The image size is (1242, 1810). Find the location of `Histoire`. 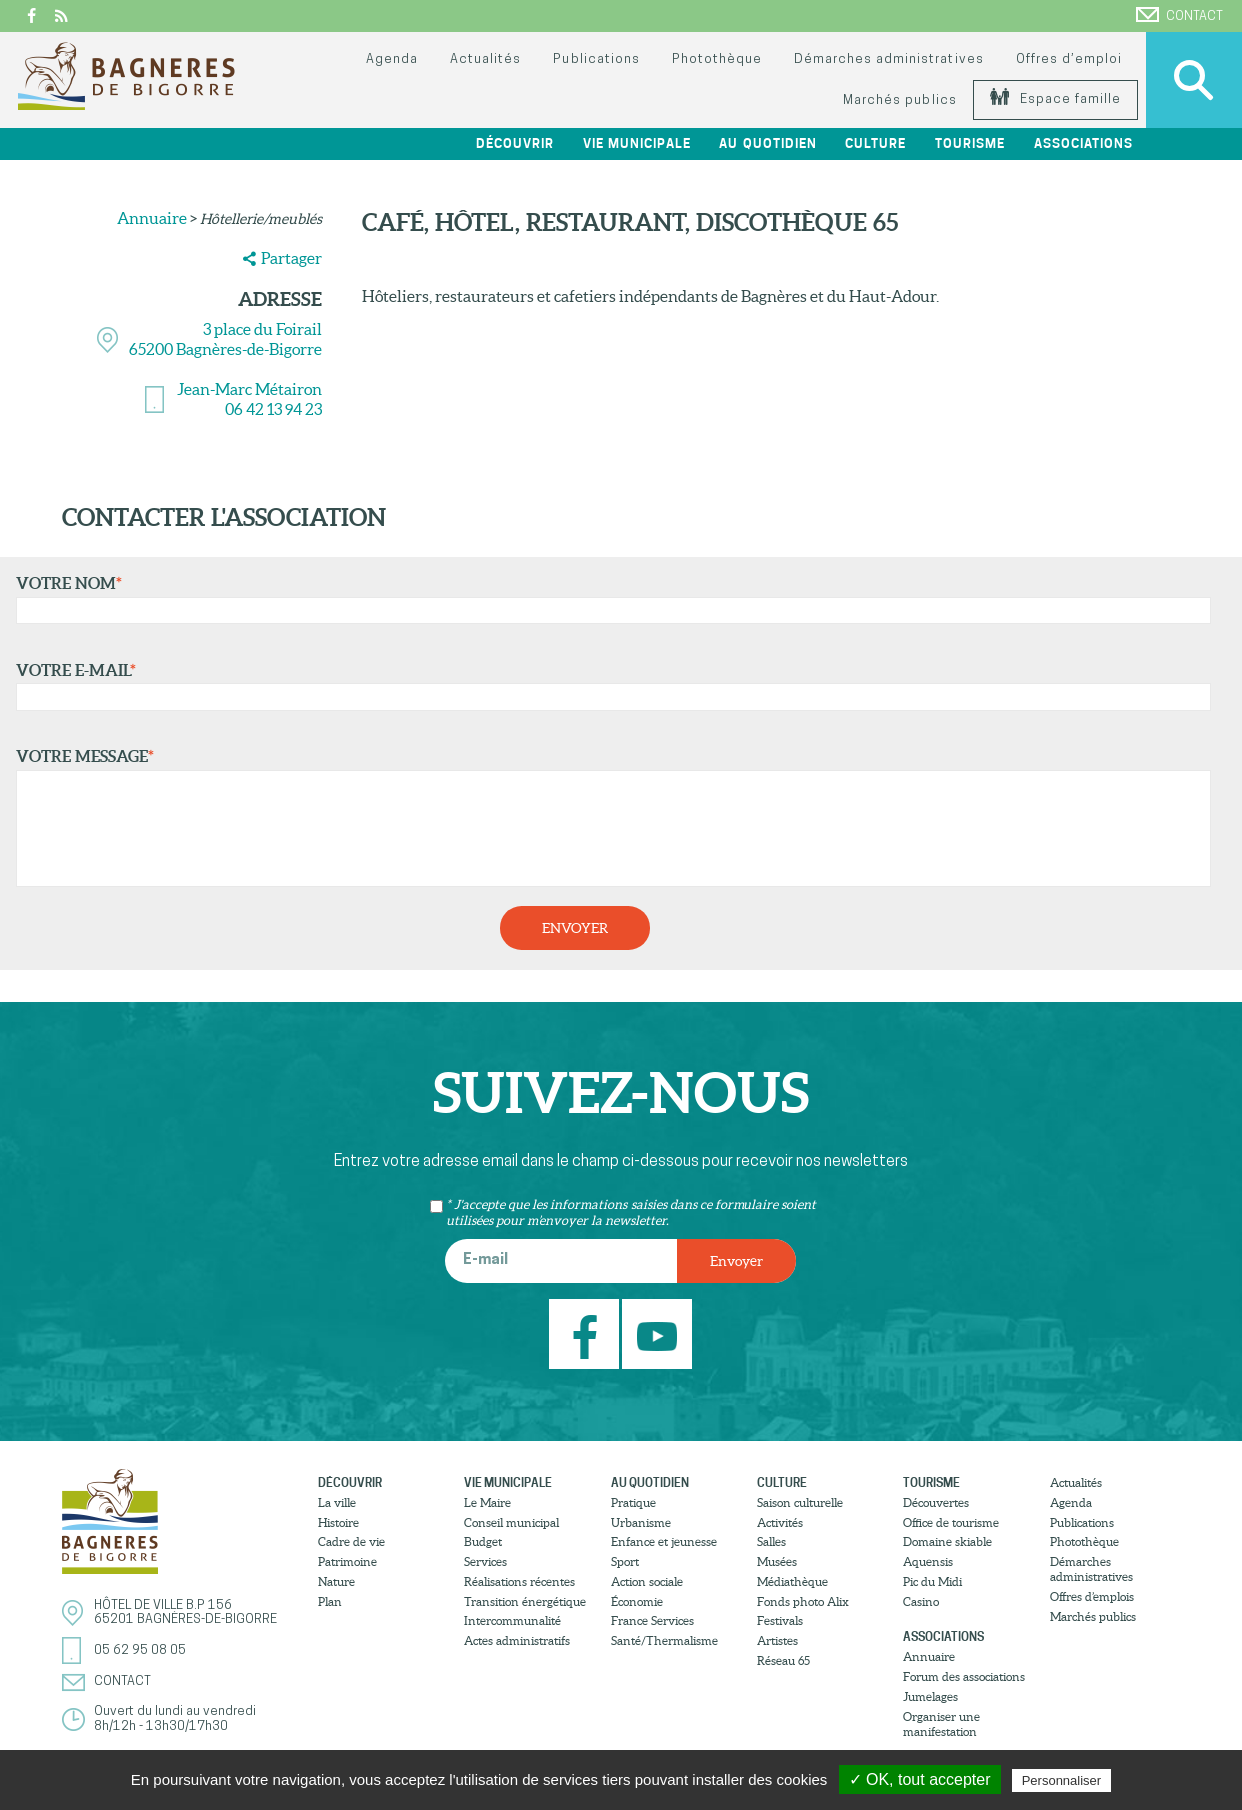

Histoire is located at coordinates (338, 1522).